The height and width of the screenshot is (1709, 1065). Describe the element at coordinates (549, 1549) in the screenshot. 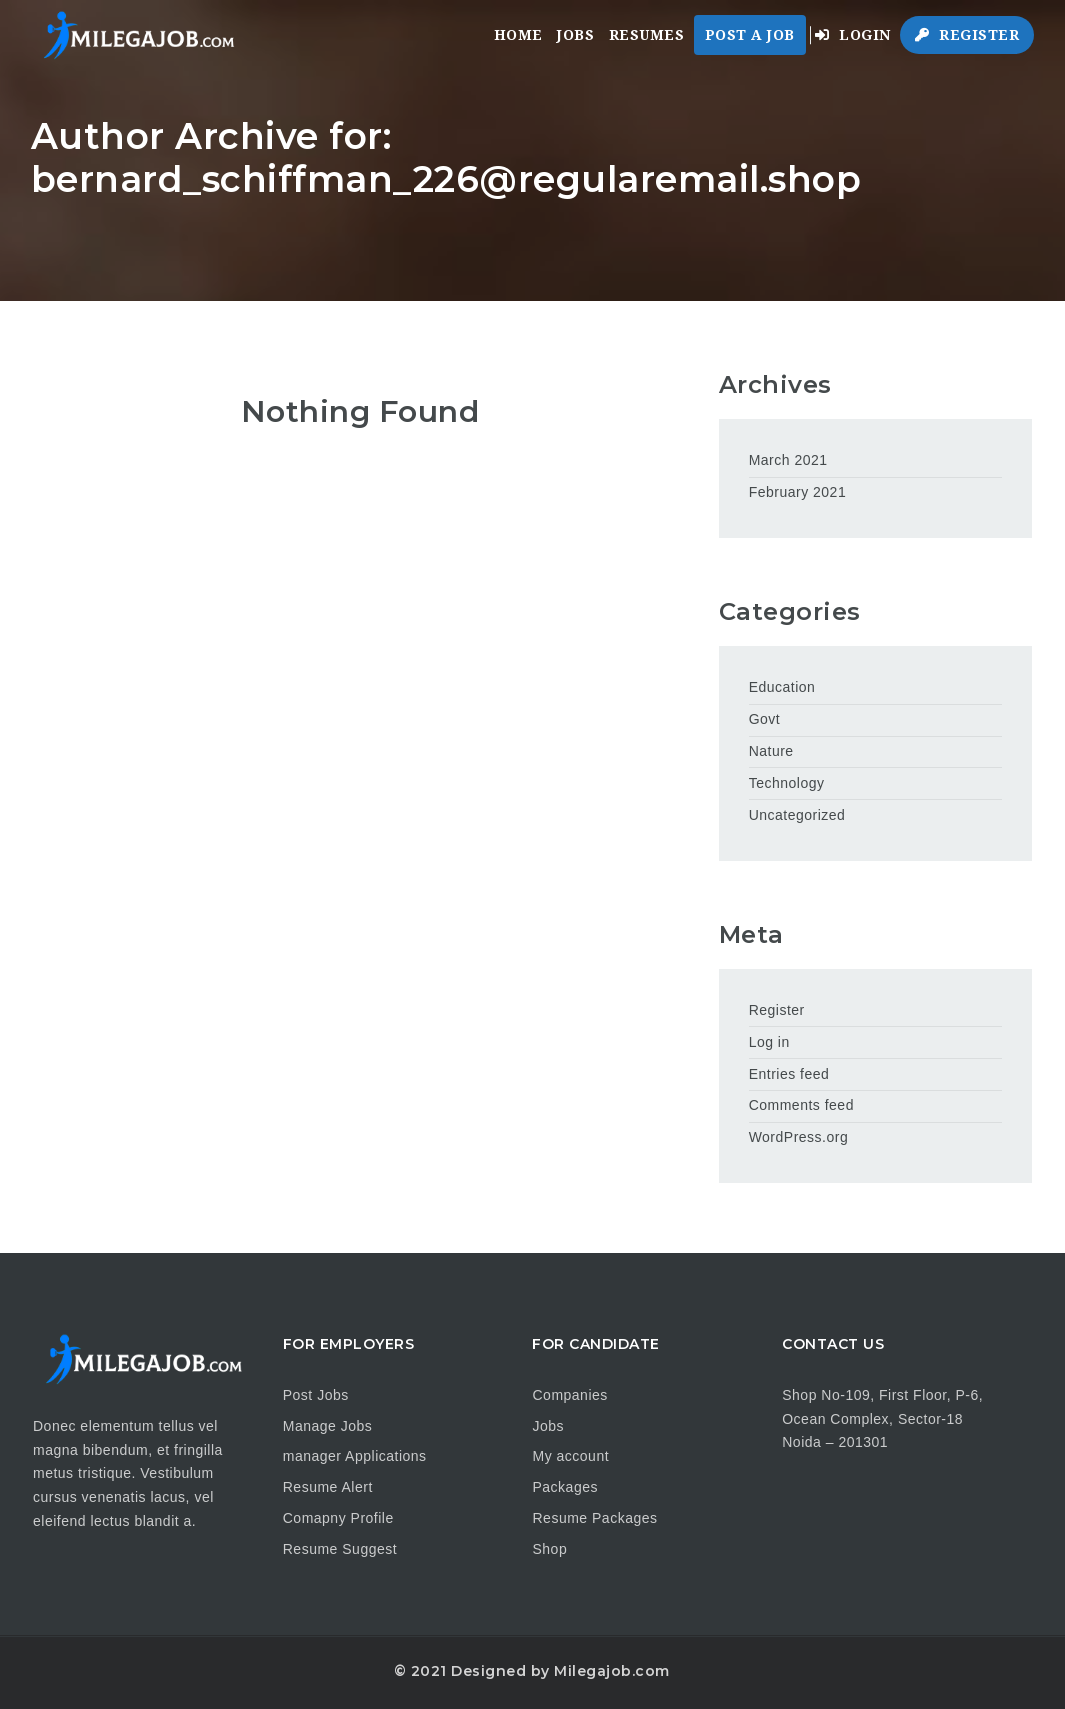

I see `Shop` at that location.